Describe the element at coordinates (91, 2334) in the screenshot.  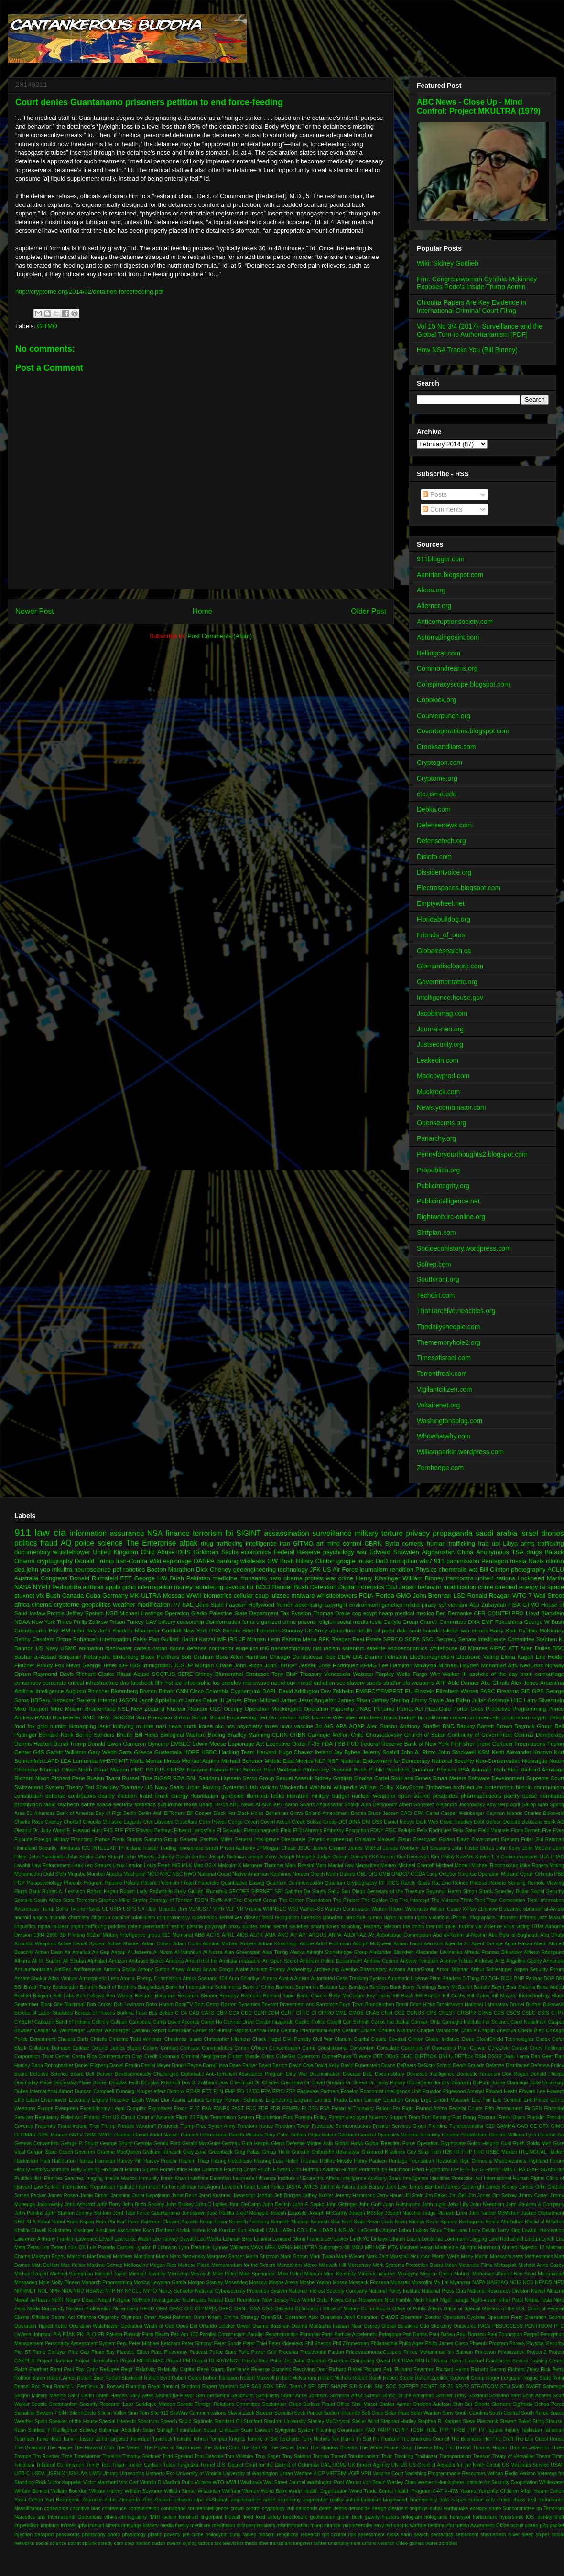
I see `PLO` at that location.